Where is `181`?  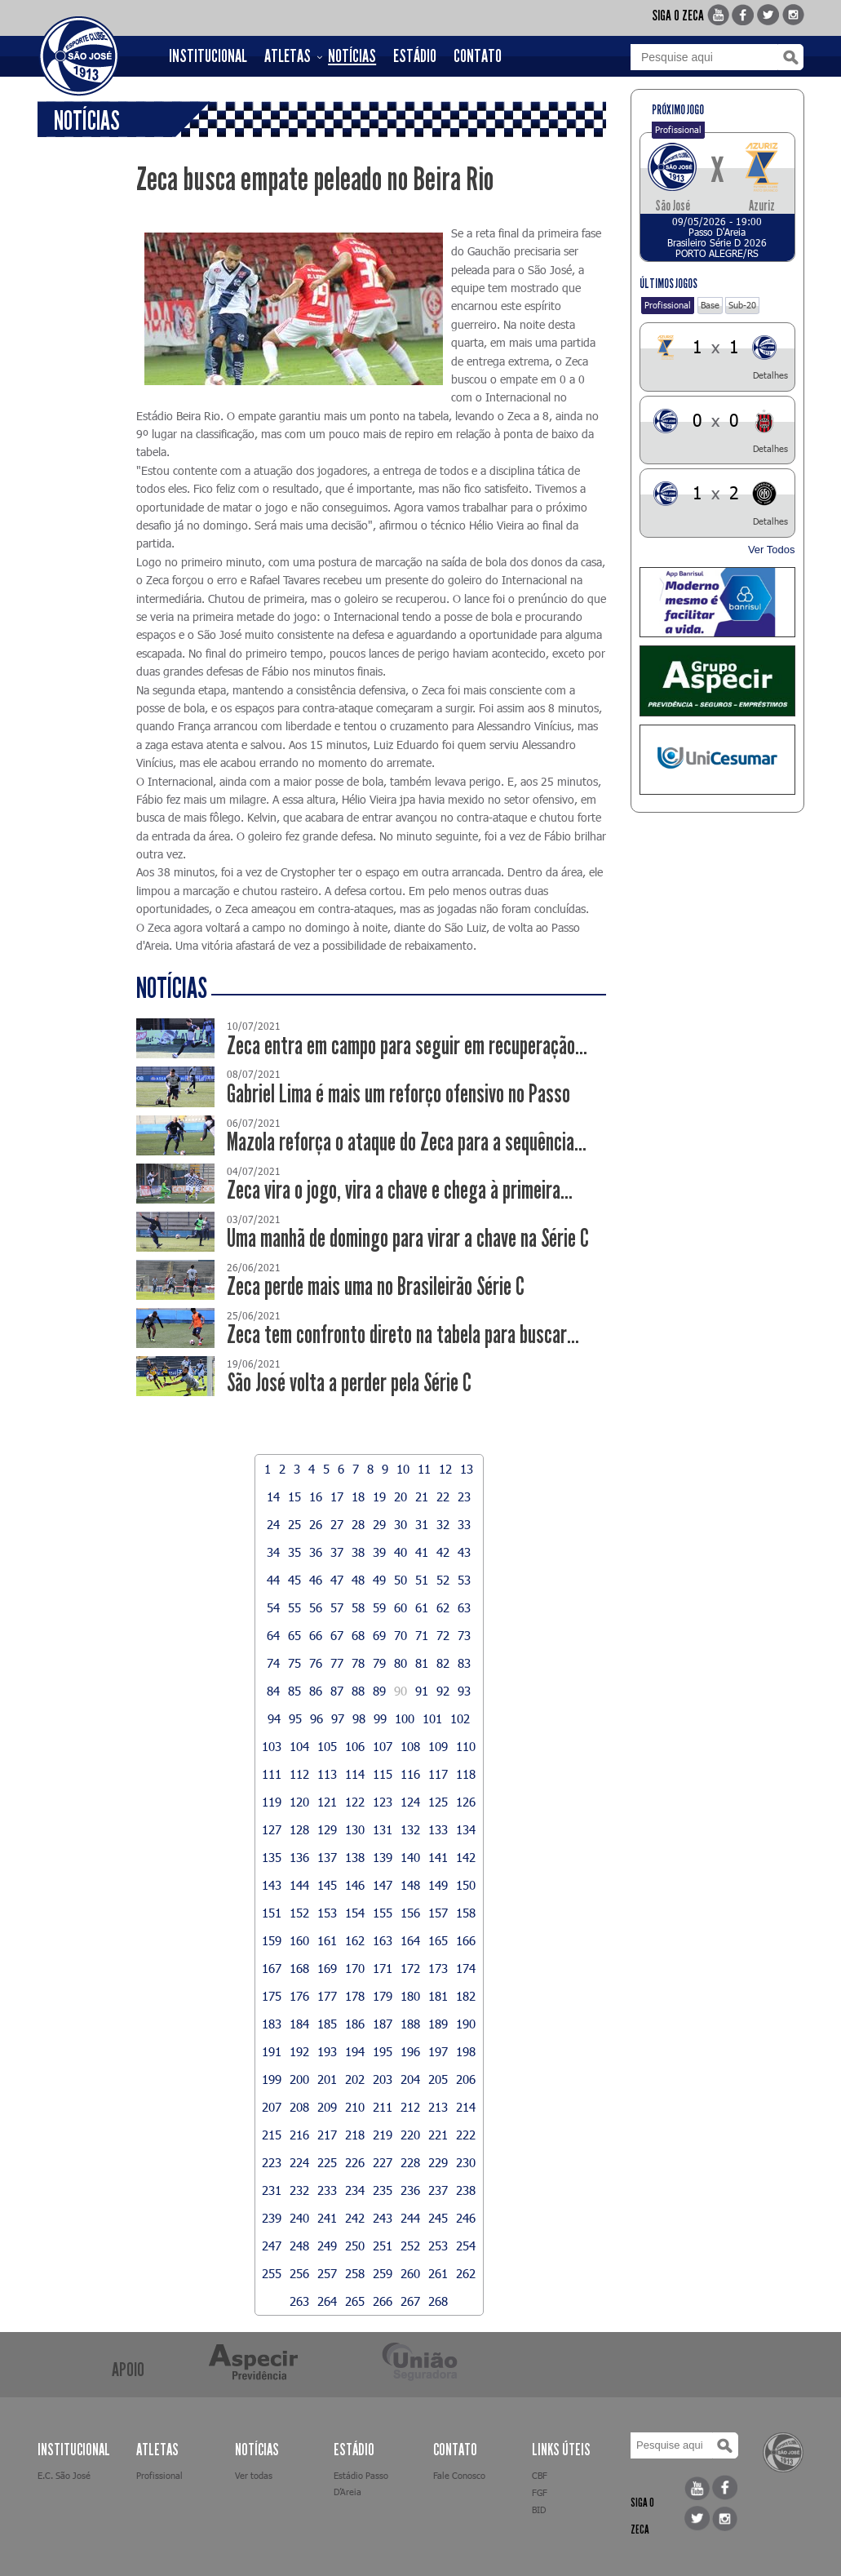 181 is located at coordinates (438, 1996).